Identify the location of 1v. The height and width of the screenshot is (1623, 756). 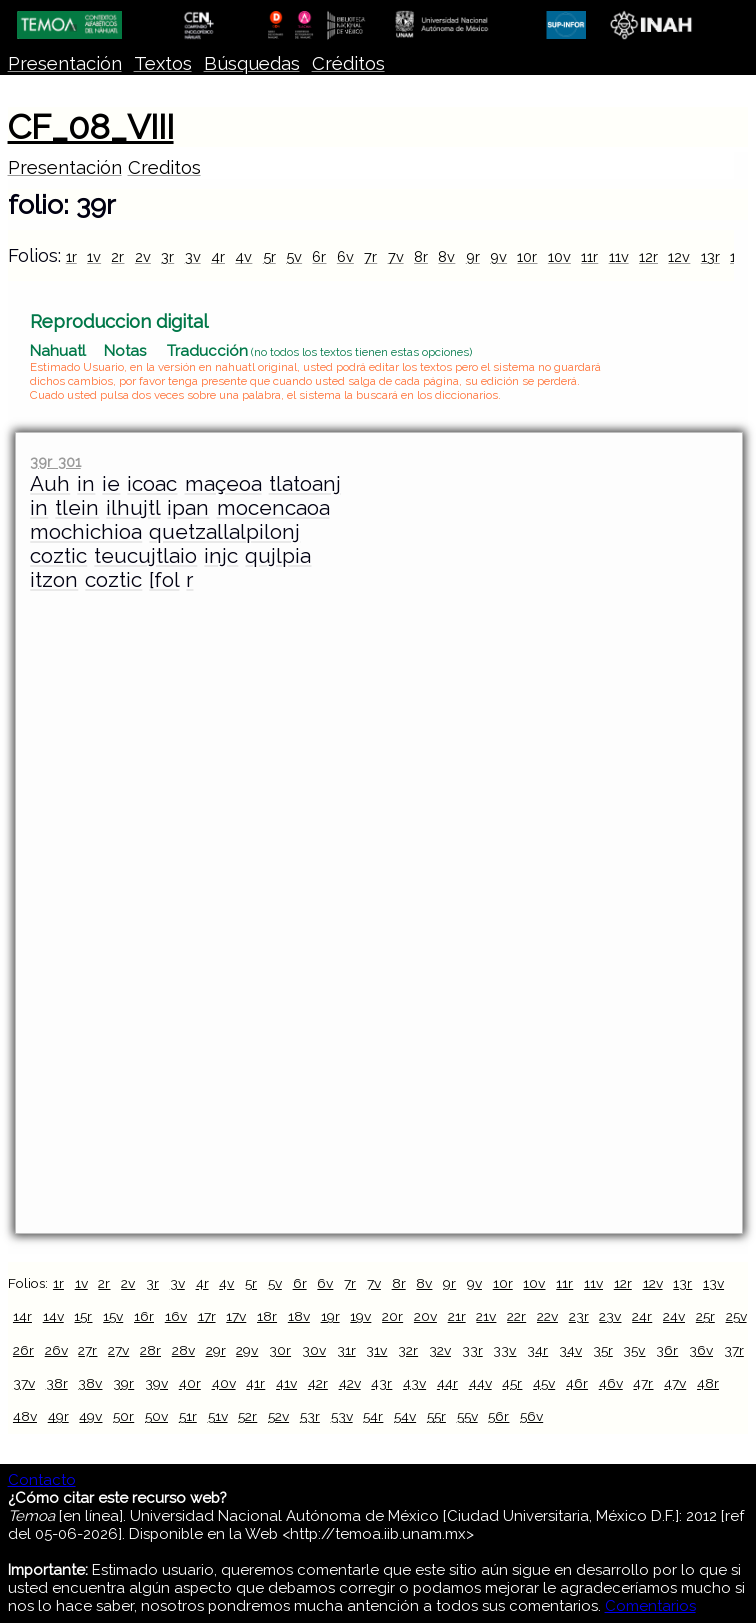
(94, 256).